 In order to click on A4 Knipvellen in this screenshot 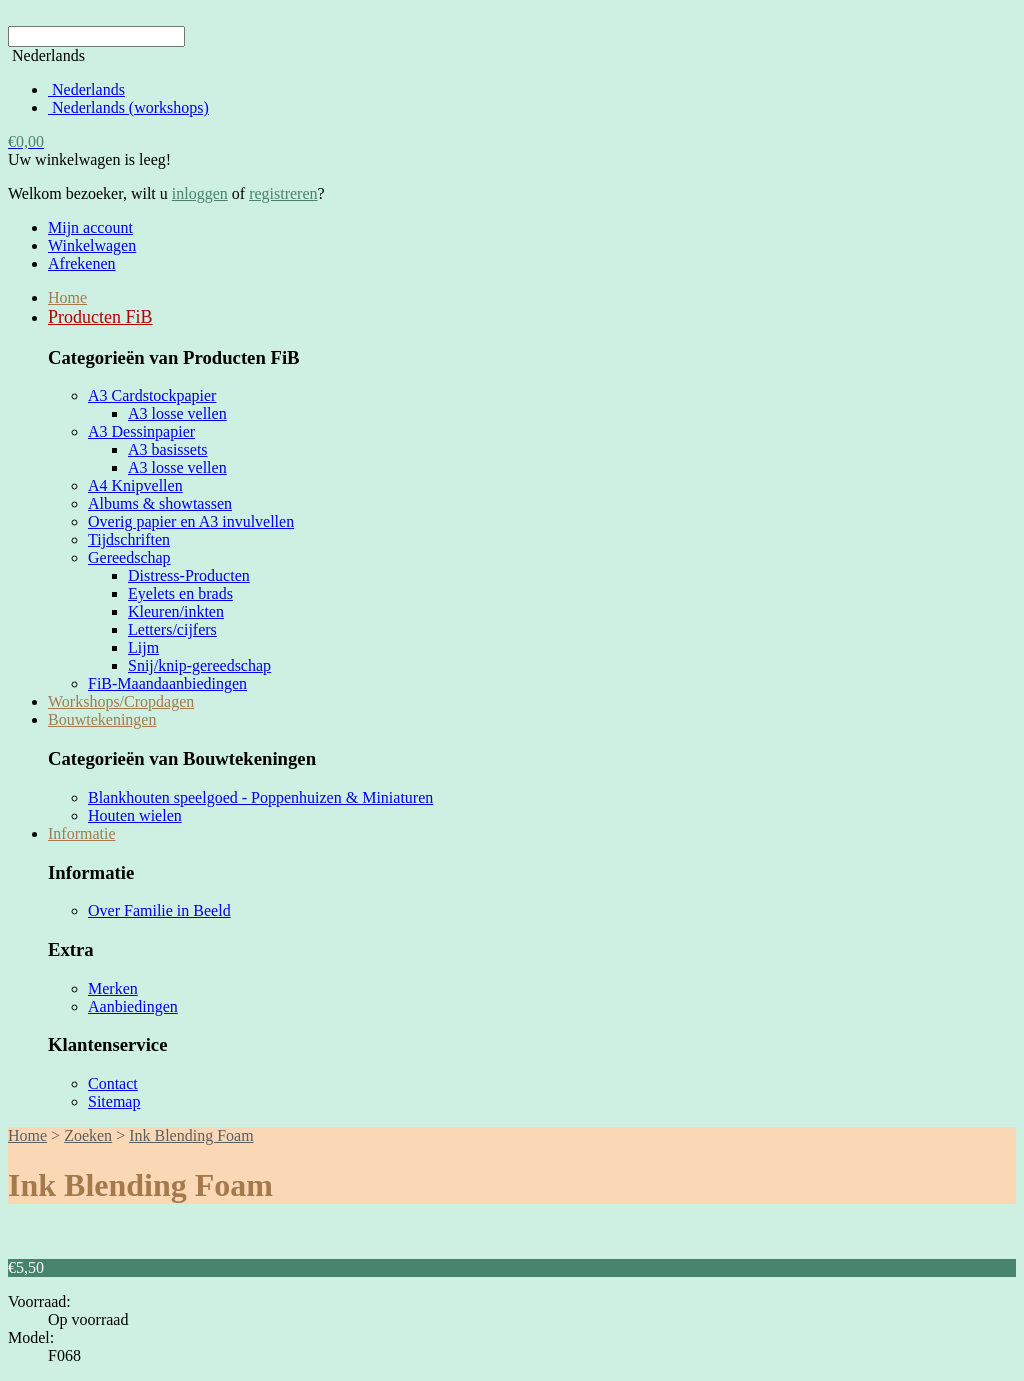, I will do `click(135, 485)`.